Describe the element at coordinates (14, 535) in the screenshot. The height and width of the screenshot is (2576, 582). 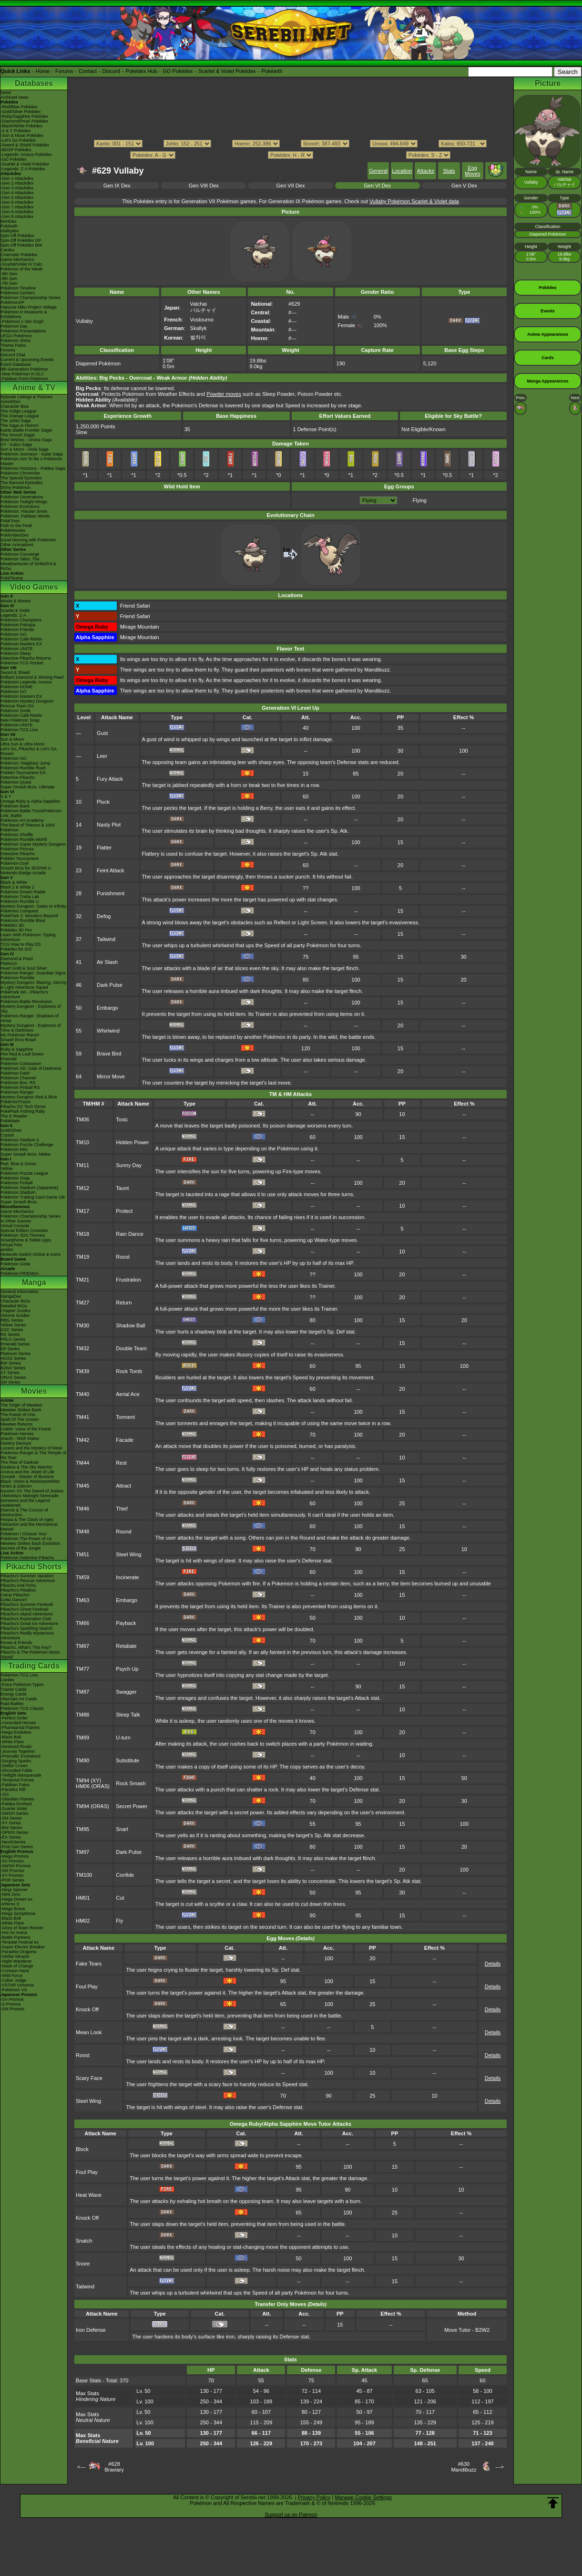
I see `PokéVideoDex` at that location.